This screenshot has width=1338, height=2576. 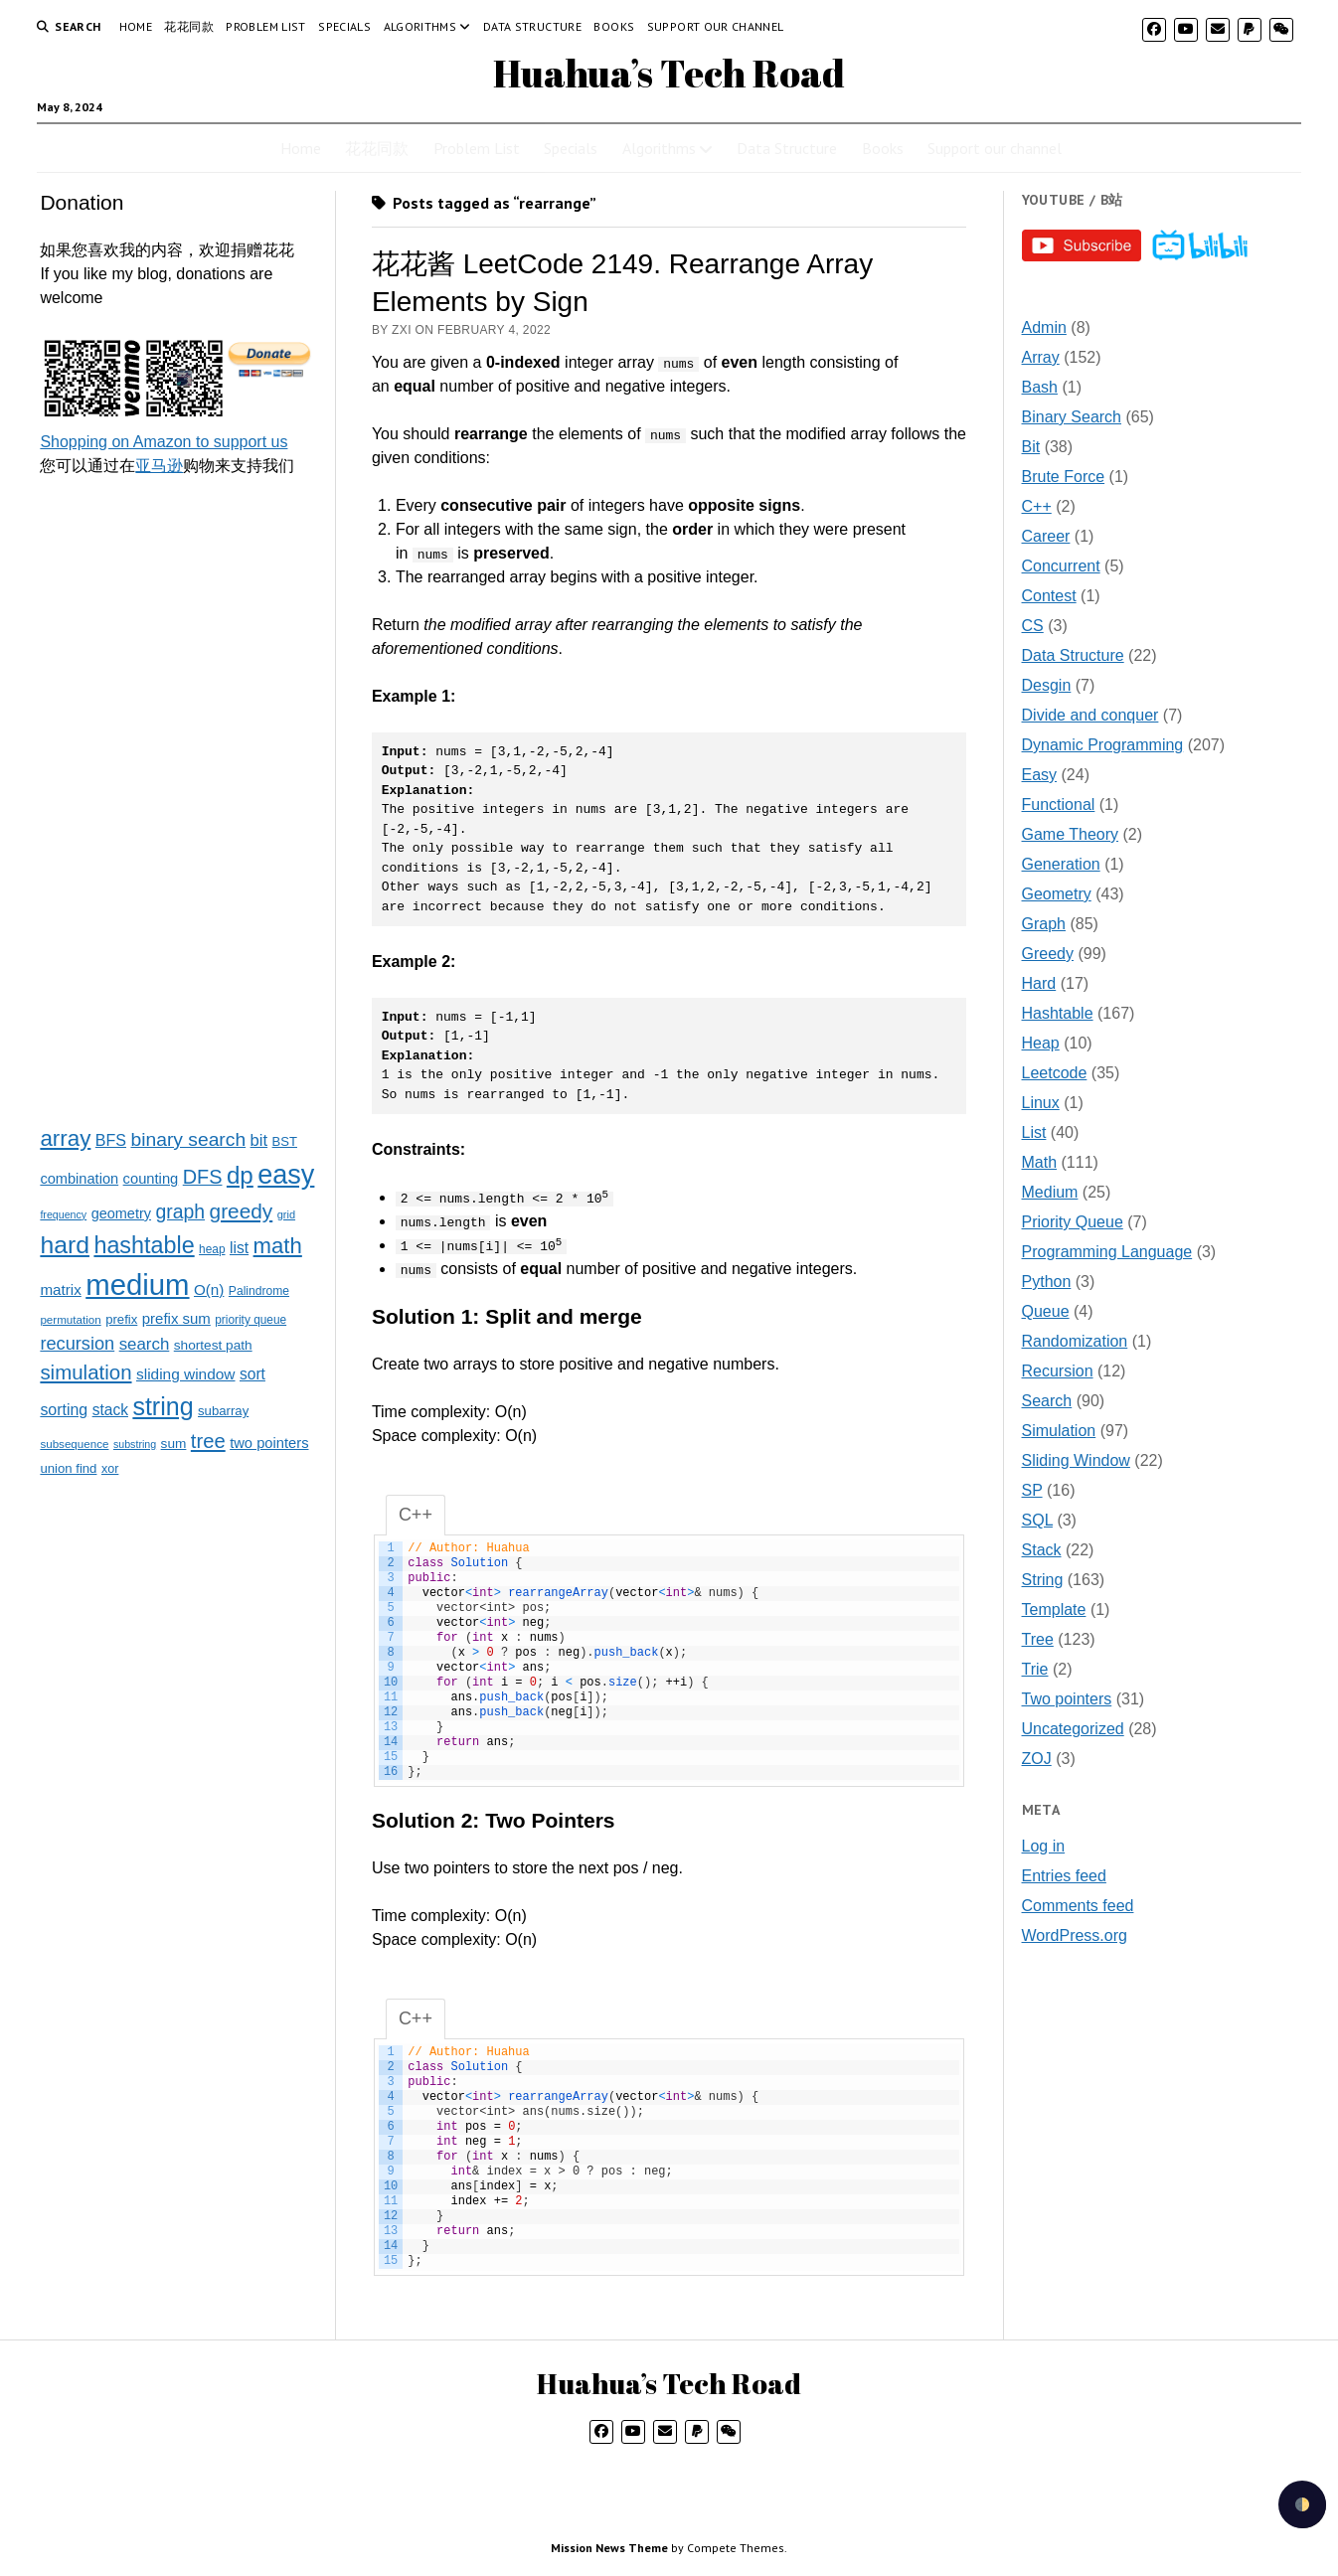 I want to click on sorting [sorting (43 items)], so click(x=63, y=1409).